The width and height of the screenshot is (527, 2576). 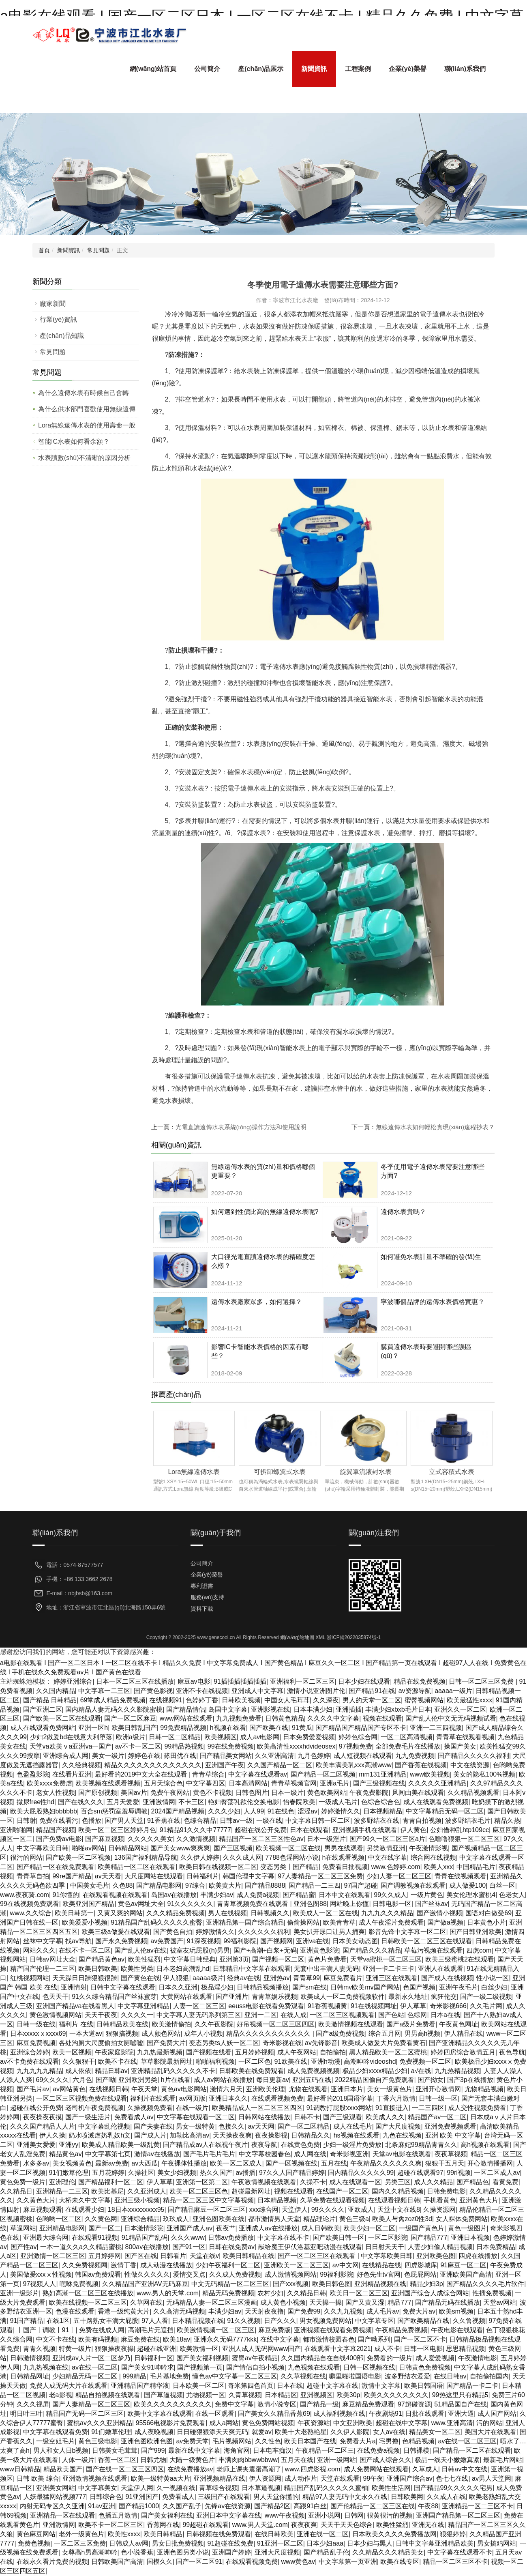 What do you see at coordinates (68, 2385) in the screenshot?
I see `免费人成无码大片在线观看` at bounding box center [68, 2385].